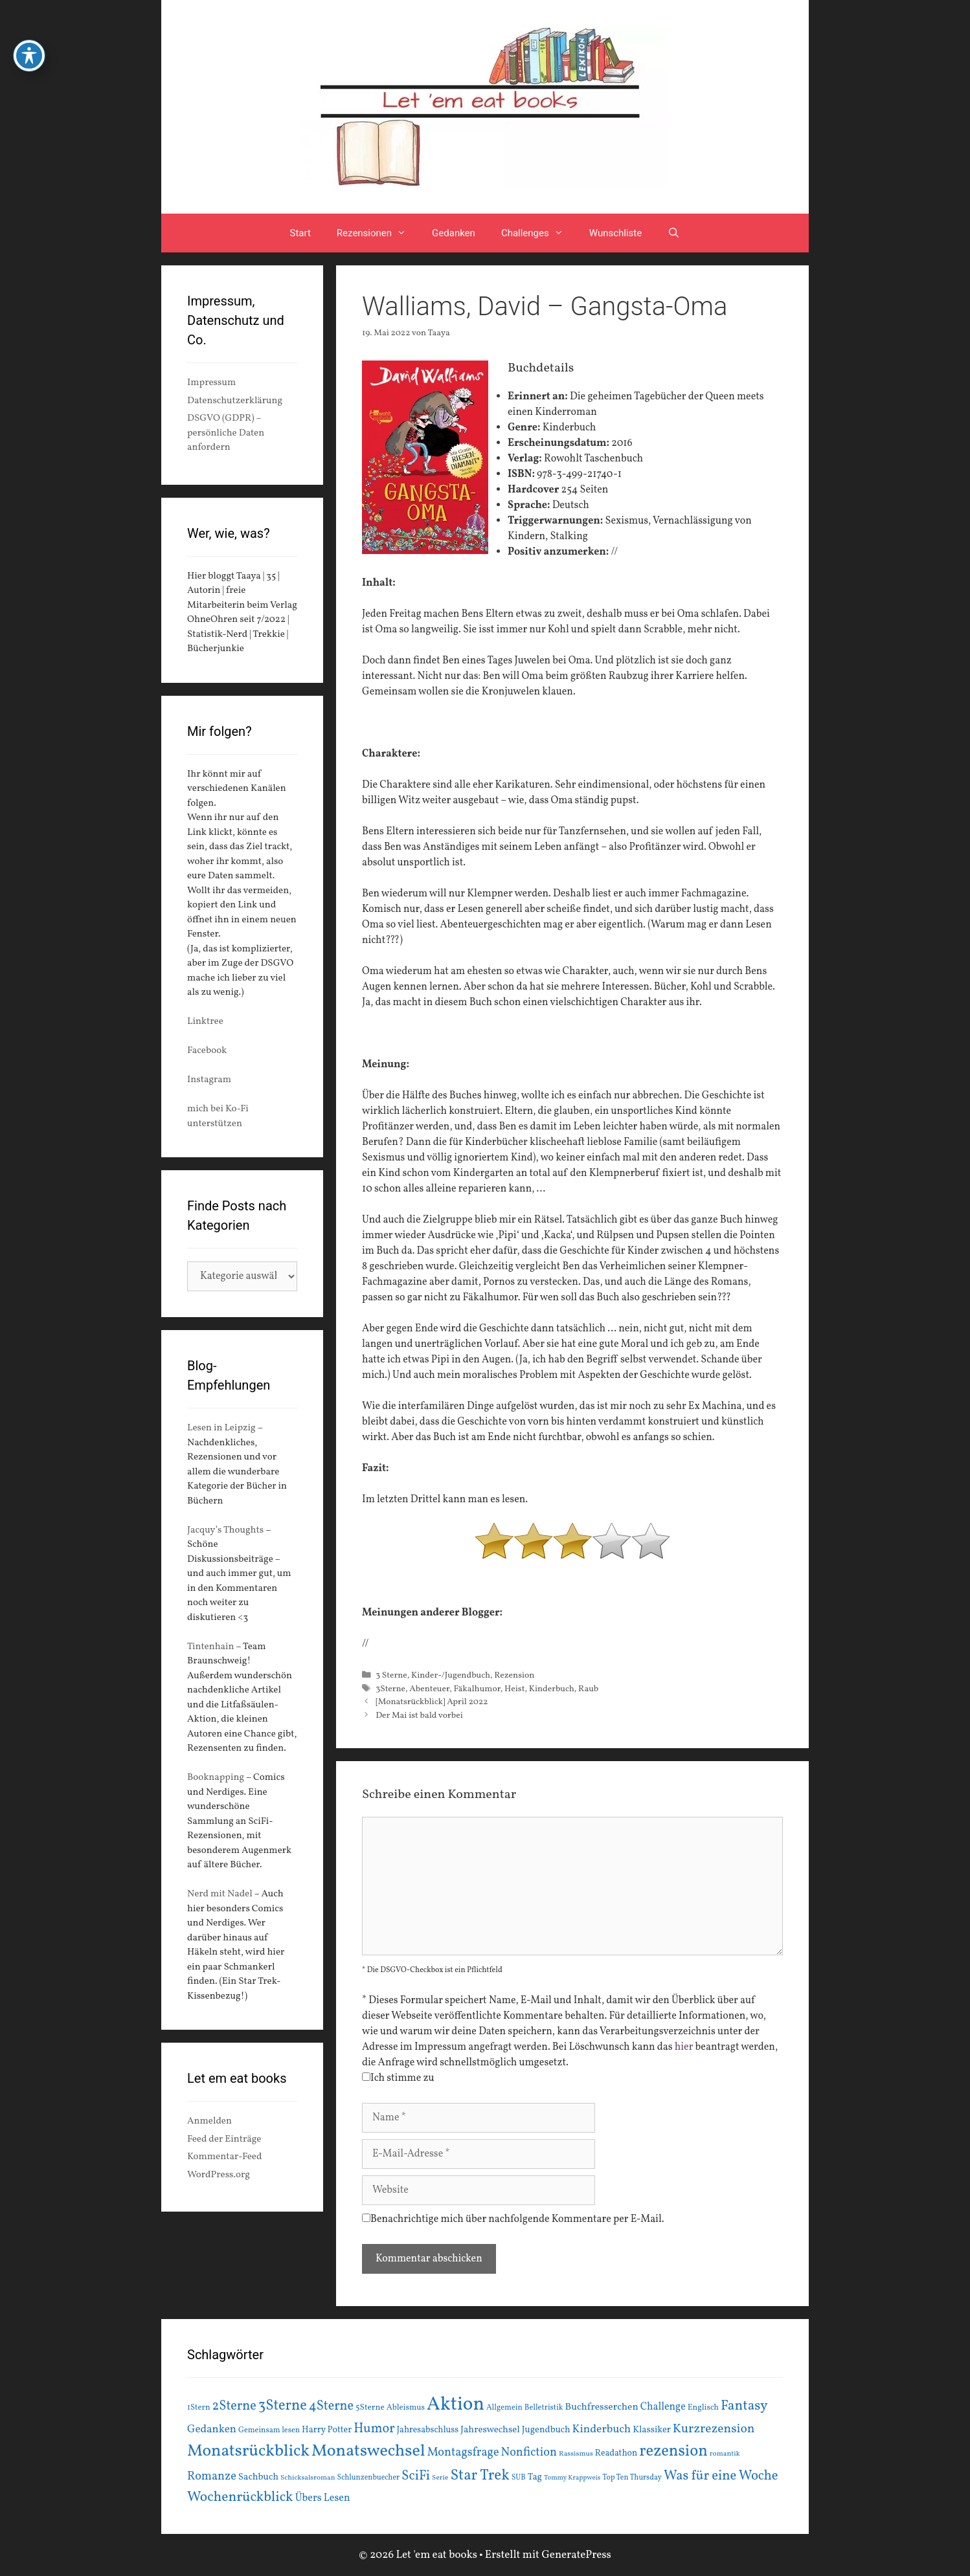 The height and width of the screenshot is (2576, 970). Describe the element at coordinates (663, 2407) in the screenshot. I see `Challenge [Challenge (24 Einträge)]` at that location.